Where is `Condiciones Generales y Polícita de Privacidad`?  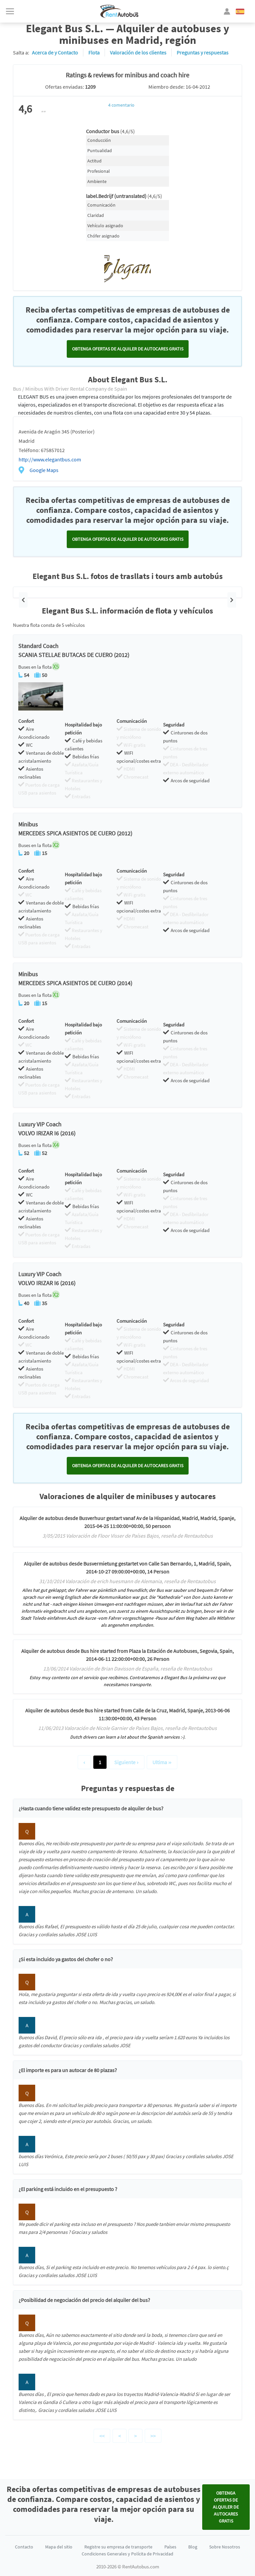
Condiciones Generales y Polícita de Privacidad is located at coordinates (127, 2554).